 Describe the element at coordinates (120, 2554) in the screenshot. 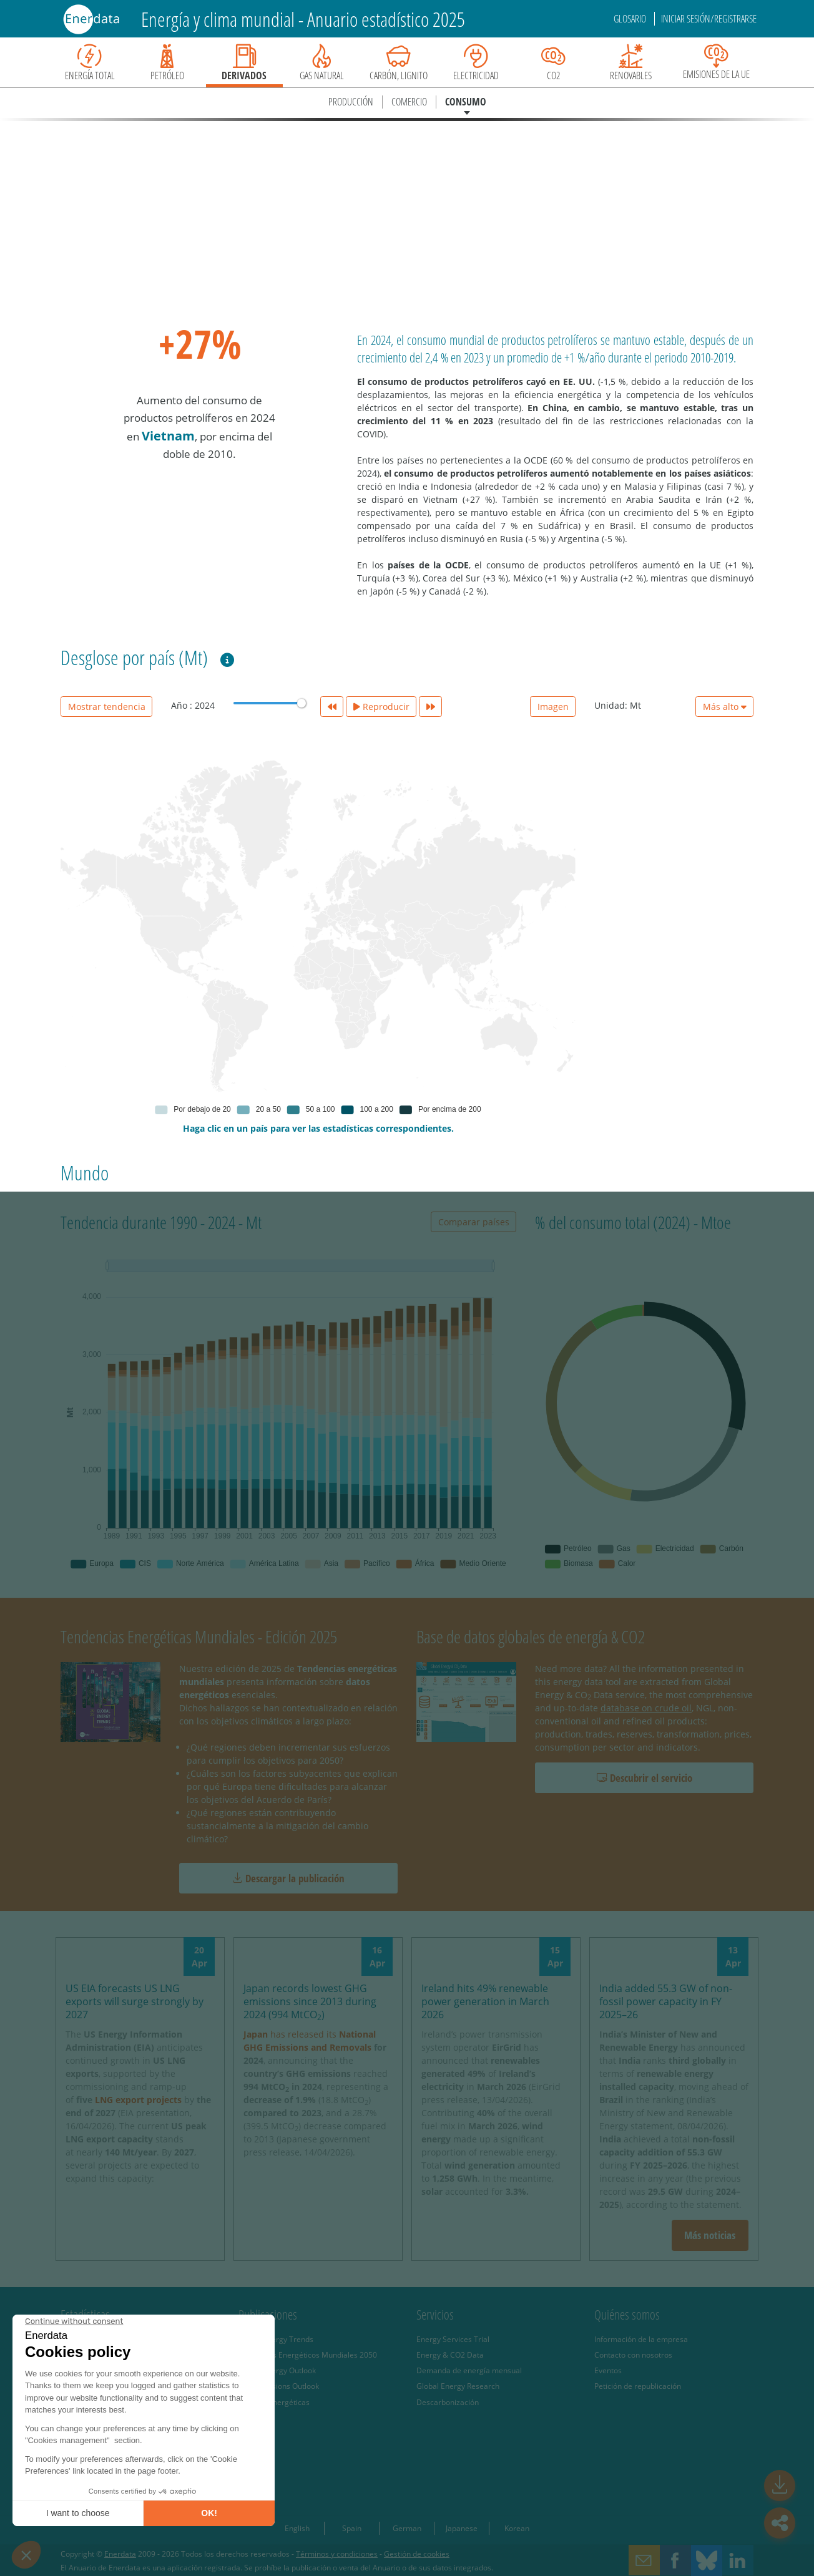

I see `Enerdata` at that location.